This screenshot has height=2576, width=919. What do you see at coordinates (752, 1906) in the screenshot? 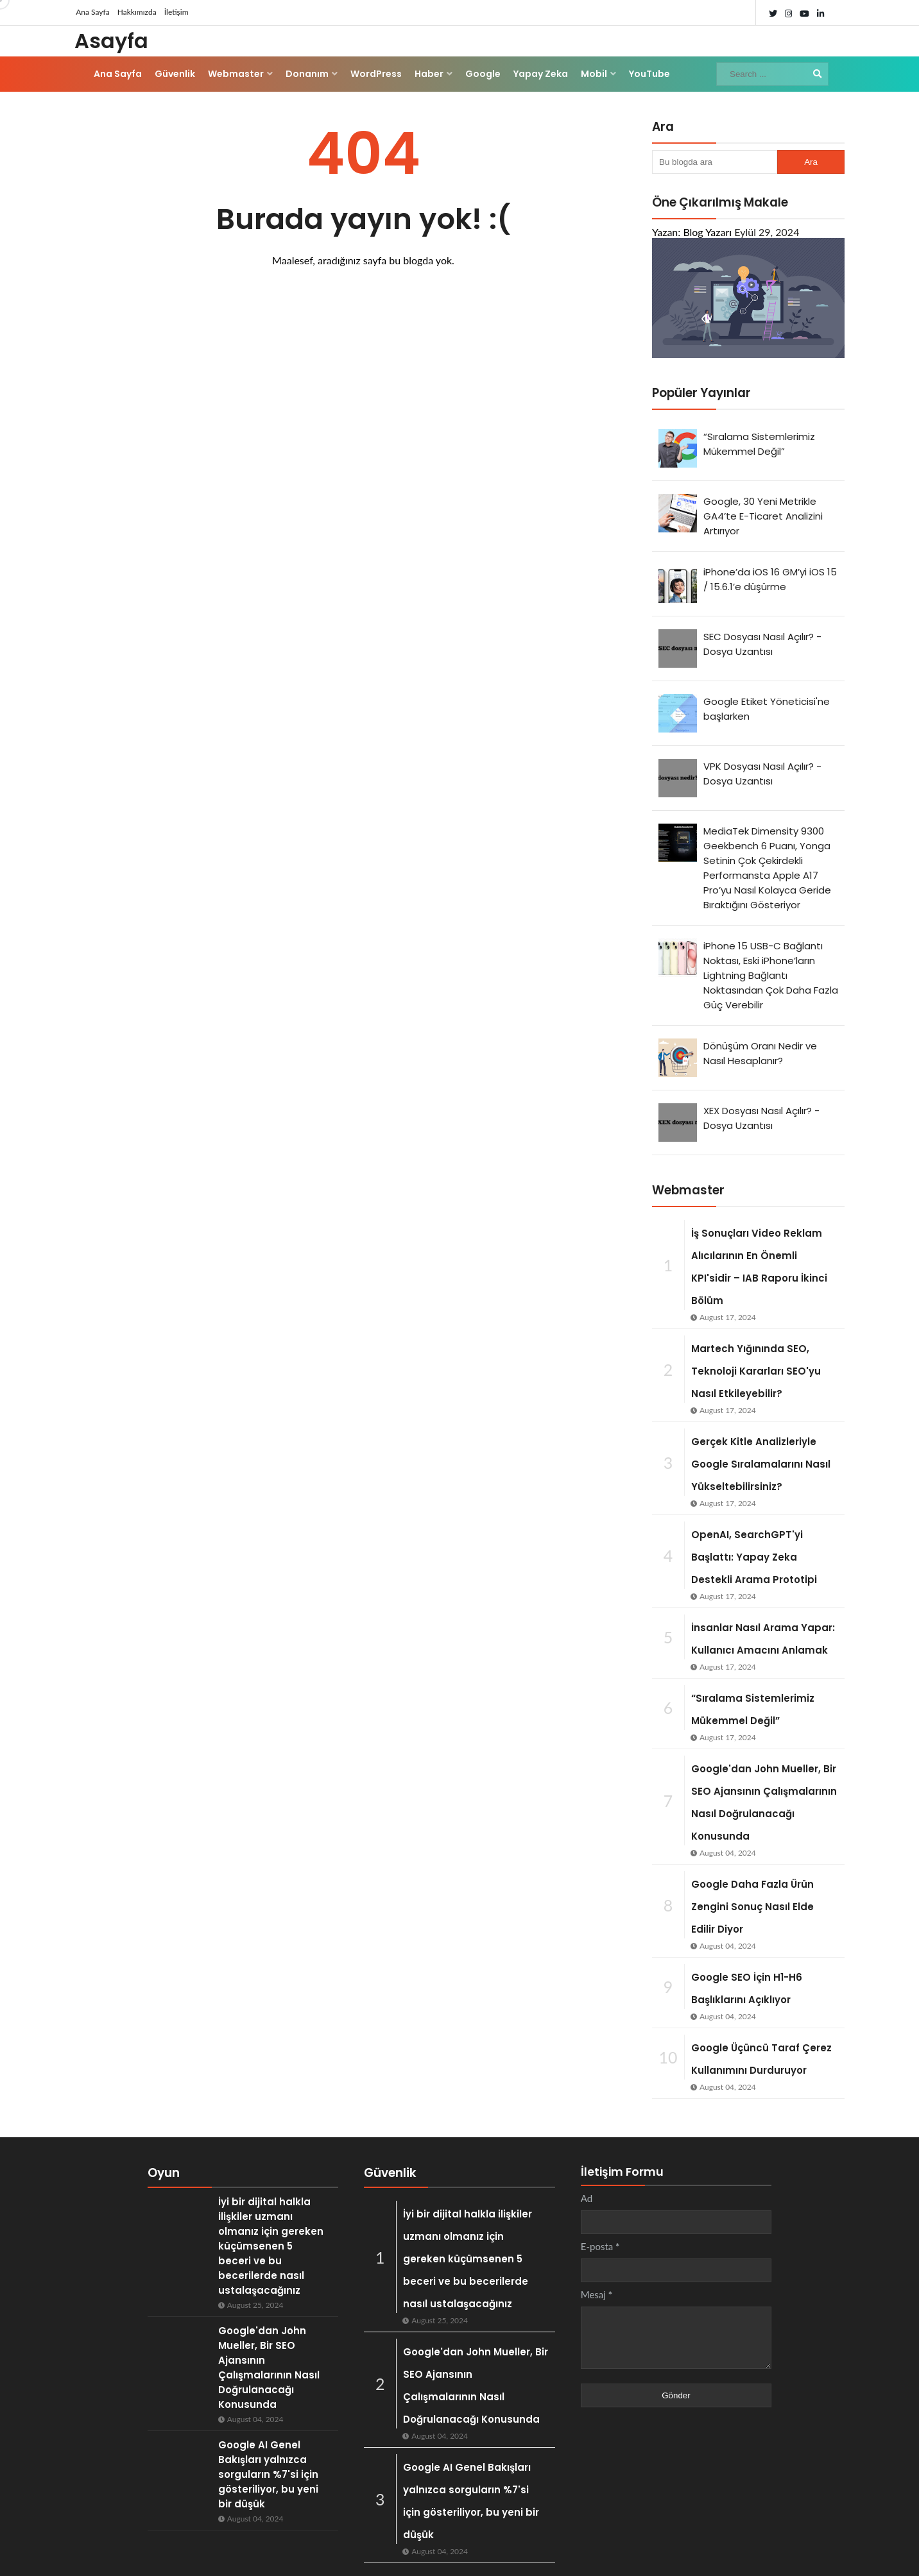
I see `Google Daha Fazla Ürün Zengini Sonuç Nasıl Elde Edilir Diyor` at bounding box center [752, 1906].